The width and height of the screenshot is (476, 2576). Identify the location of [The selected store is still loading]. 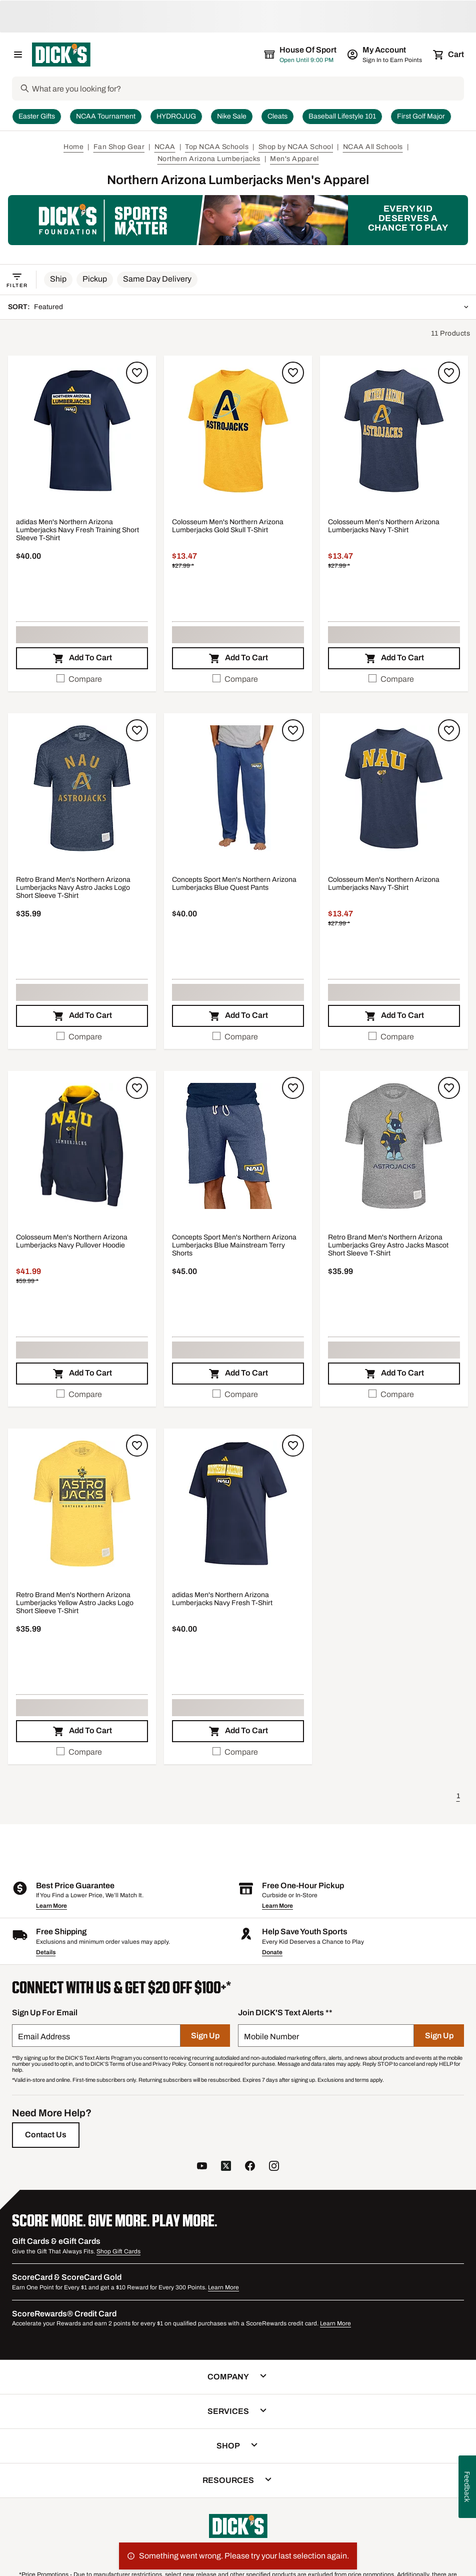
(309, 55).